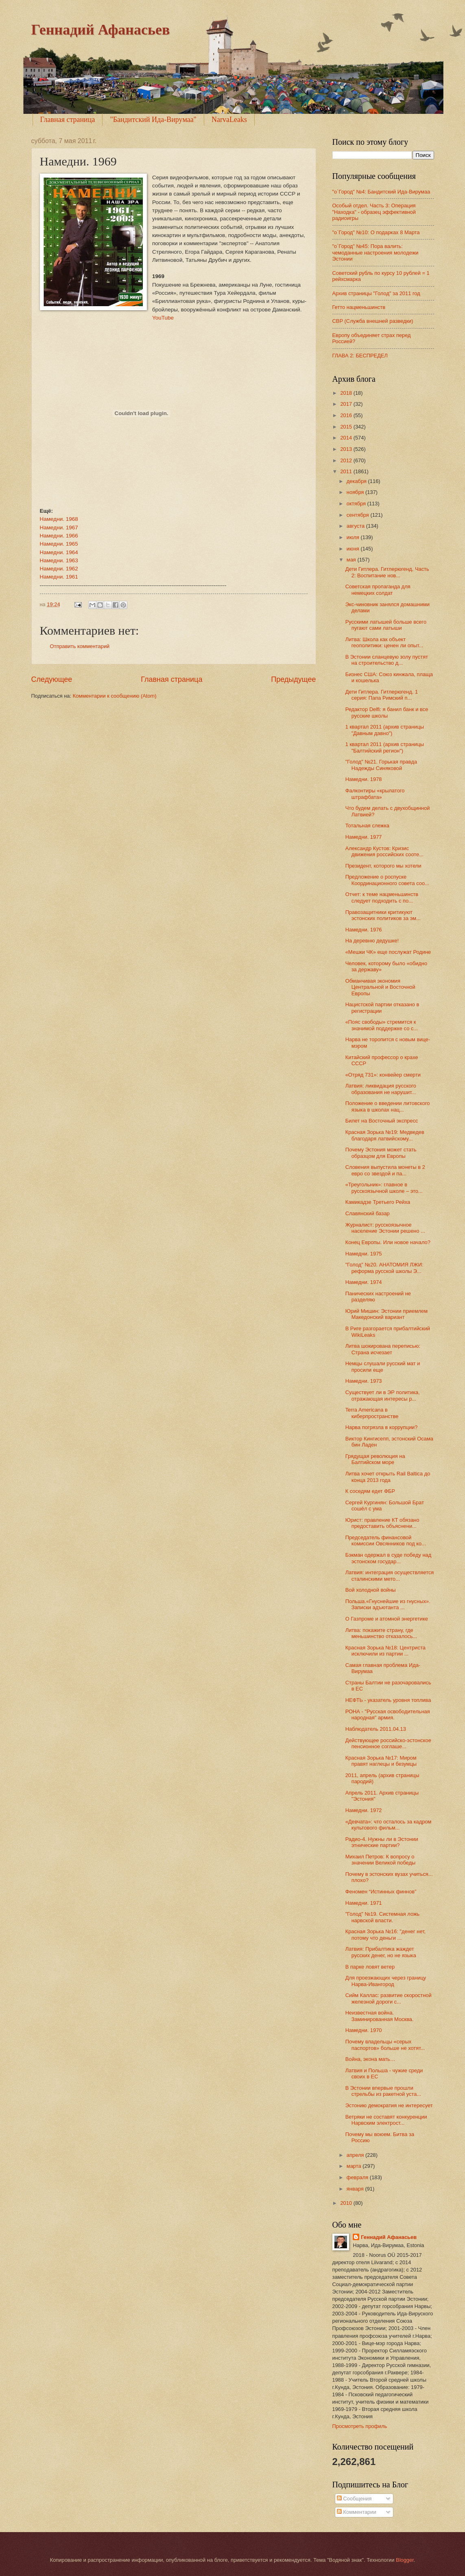  What do you see at coordinates (359, 2426) in the screenshot?
I see `Просмотреть профиль` at bounding box center [359, 2426].